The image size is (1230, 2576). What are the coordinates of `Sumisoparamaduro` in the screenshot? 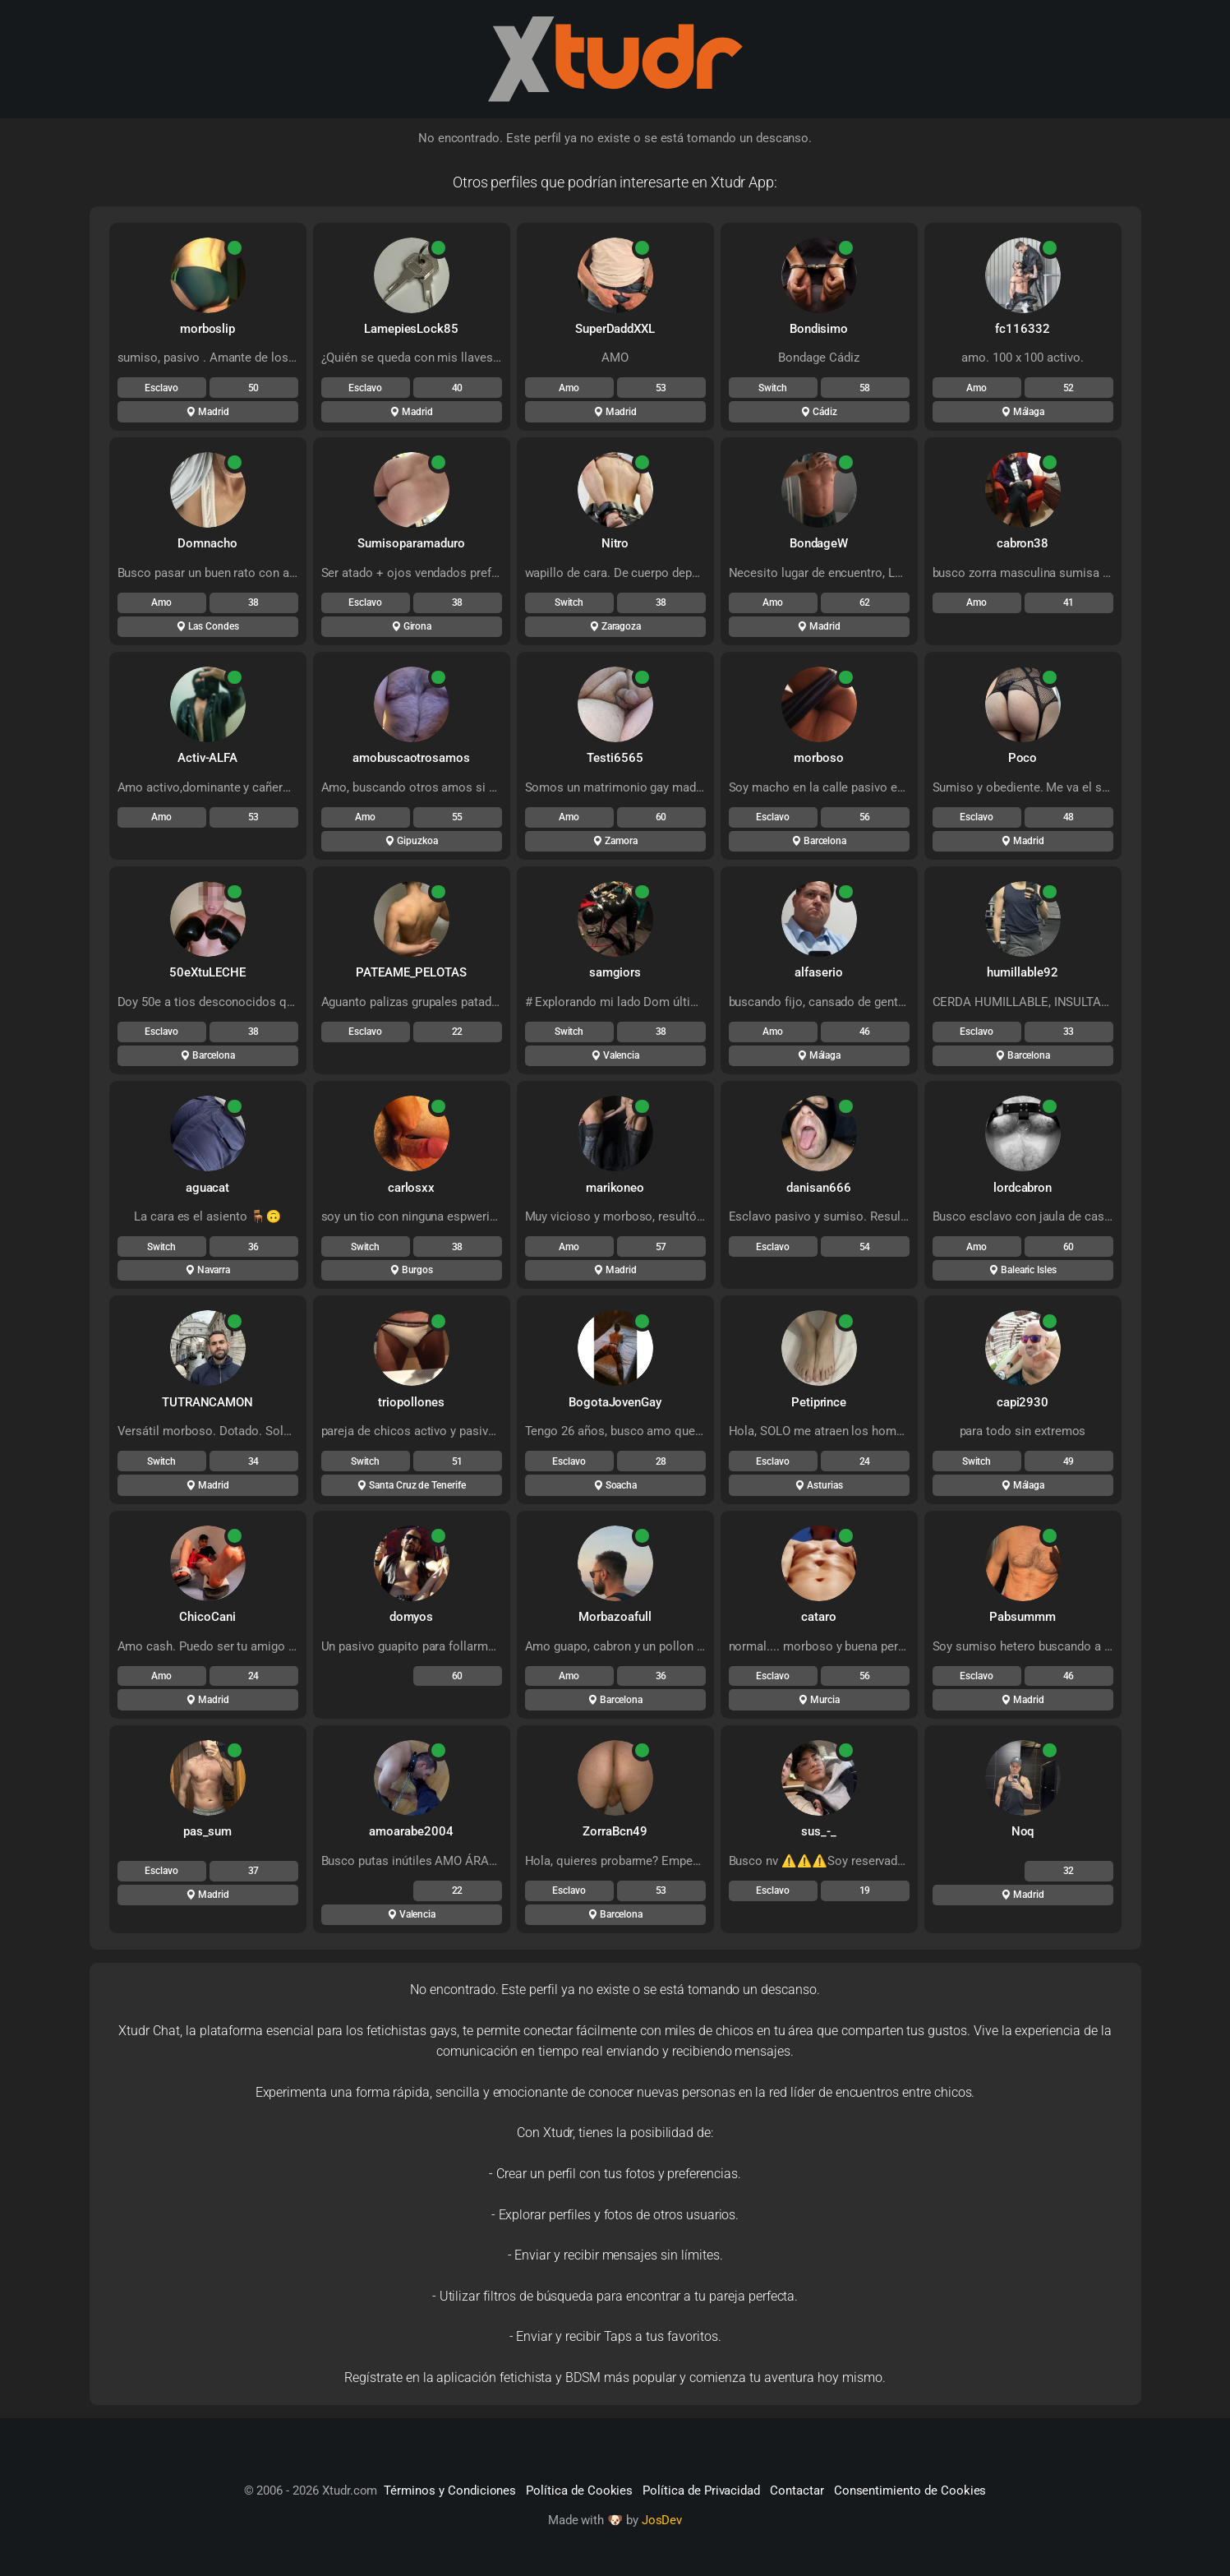 It's located at (410, 543).